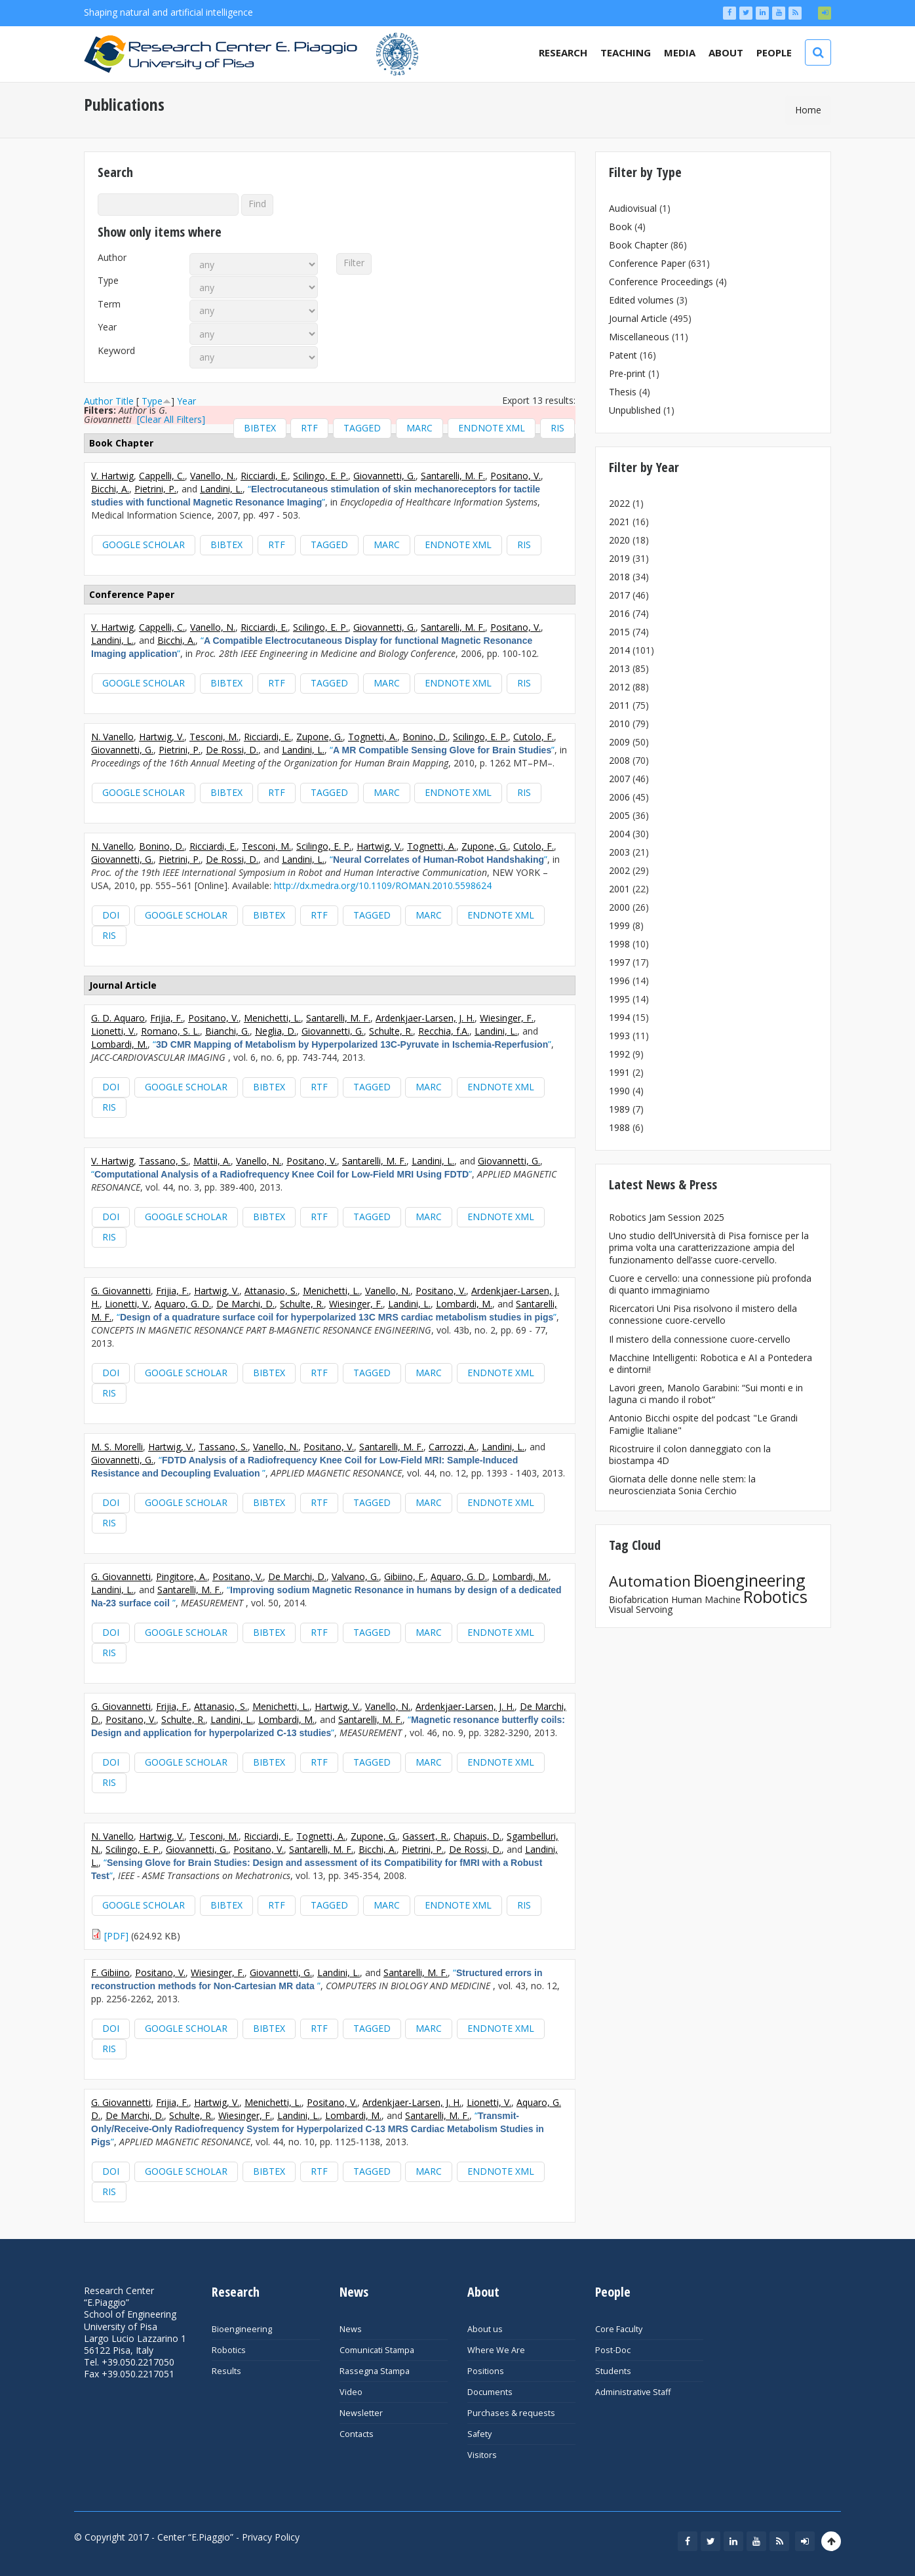 This screenshot has height=2576, width=915. Describe the element at coordinates (320, 475) in the screenshot. I see `Scilingo, E. P.` at that location.